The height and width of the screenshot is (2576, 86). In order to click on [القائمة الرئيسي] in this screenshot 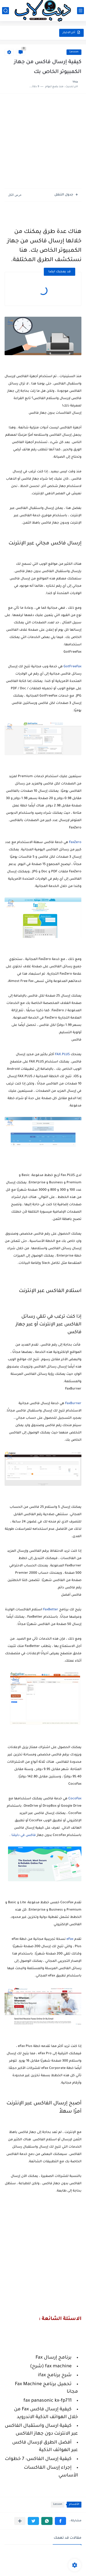, I will do `click(80, 10)`.